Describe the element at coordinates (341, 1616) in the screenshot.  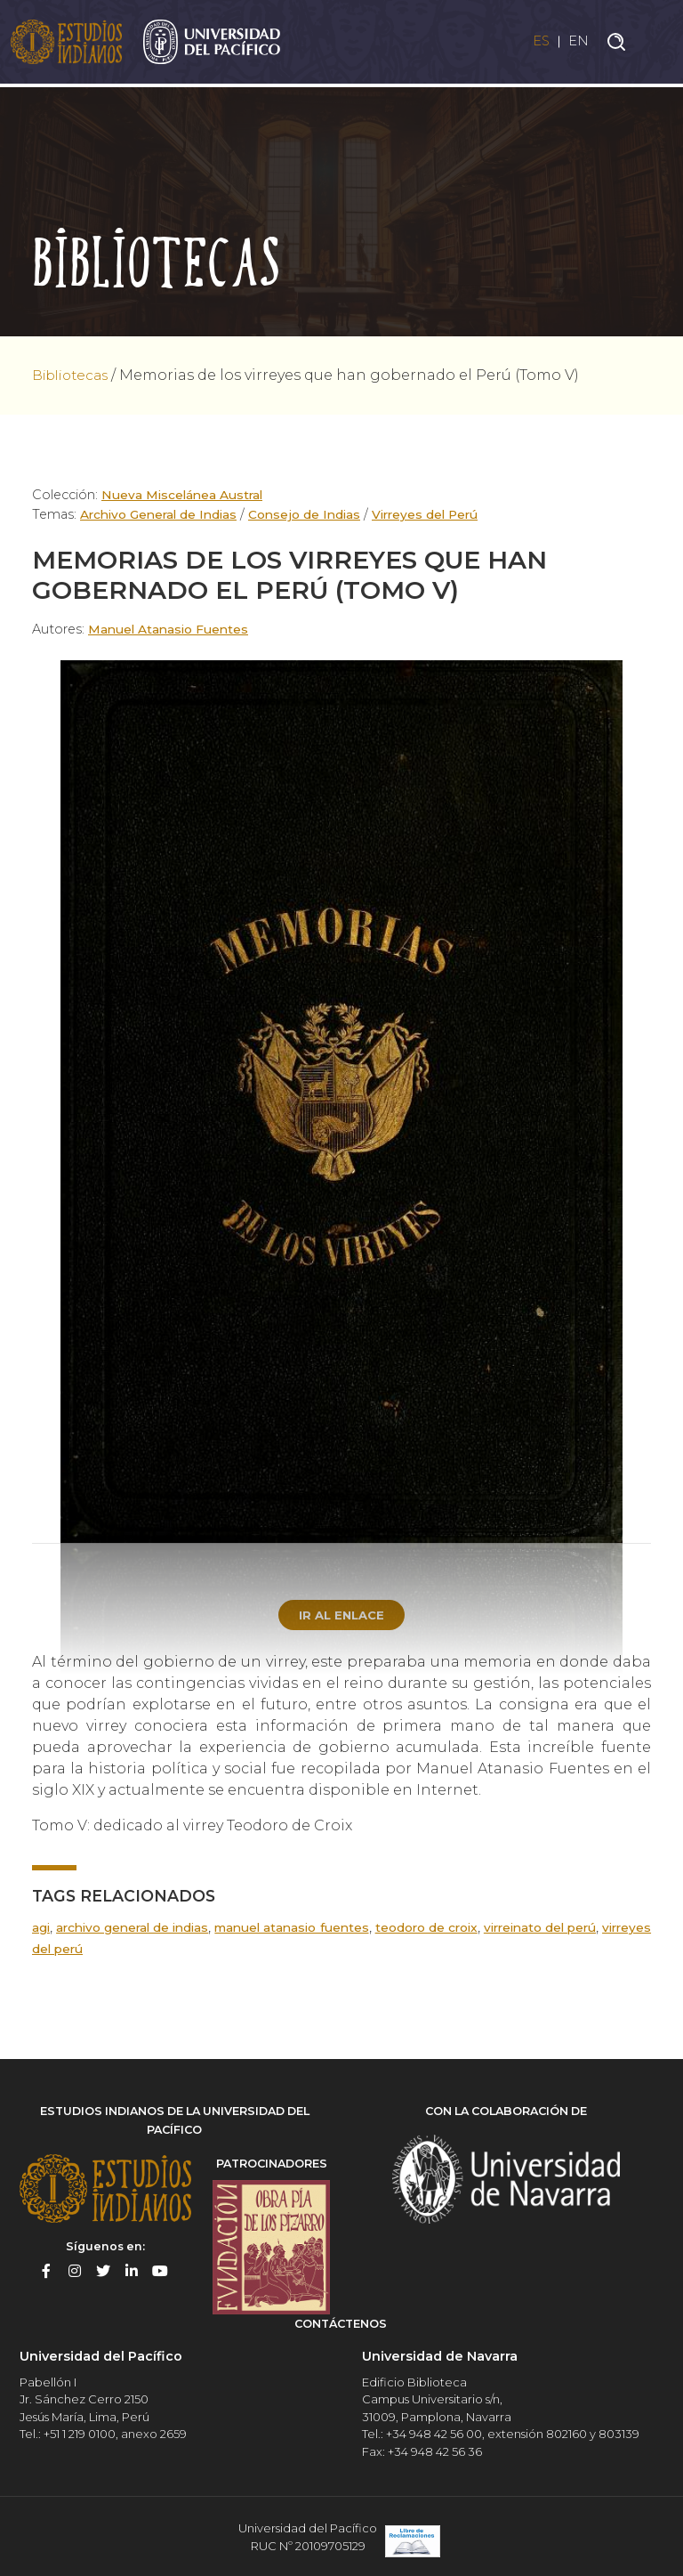
I see `Ir al enlace` at that location.